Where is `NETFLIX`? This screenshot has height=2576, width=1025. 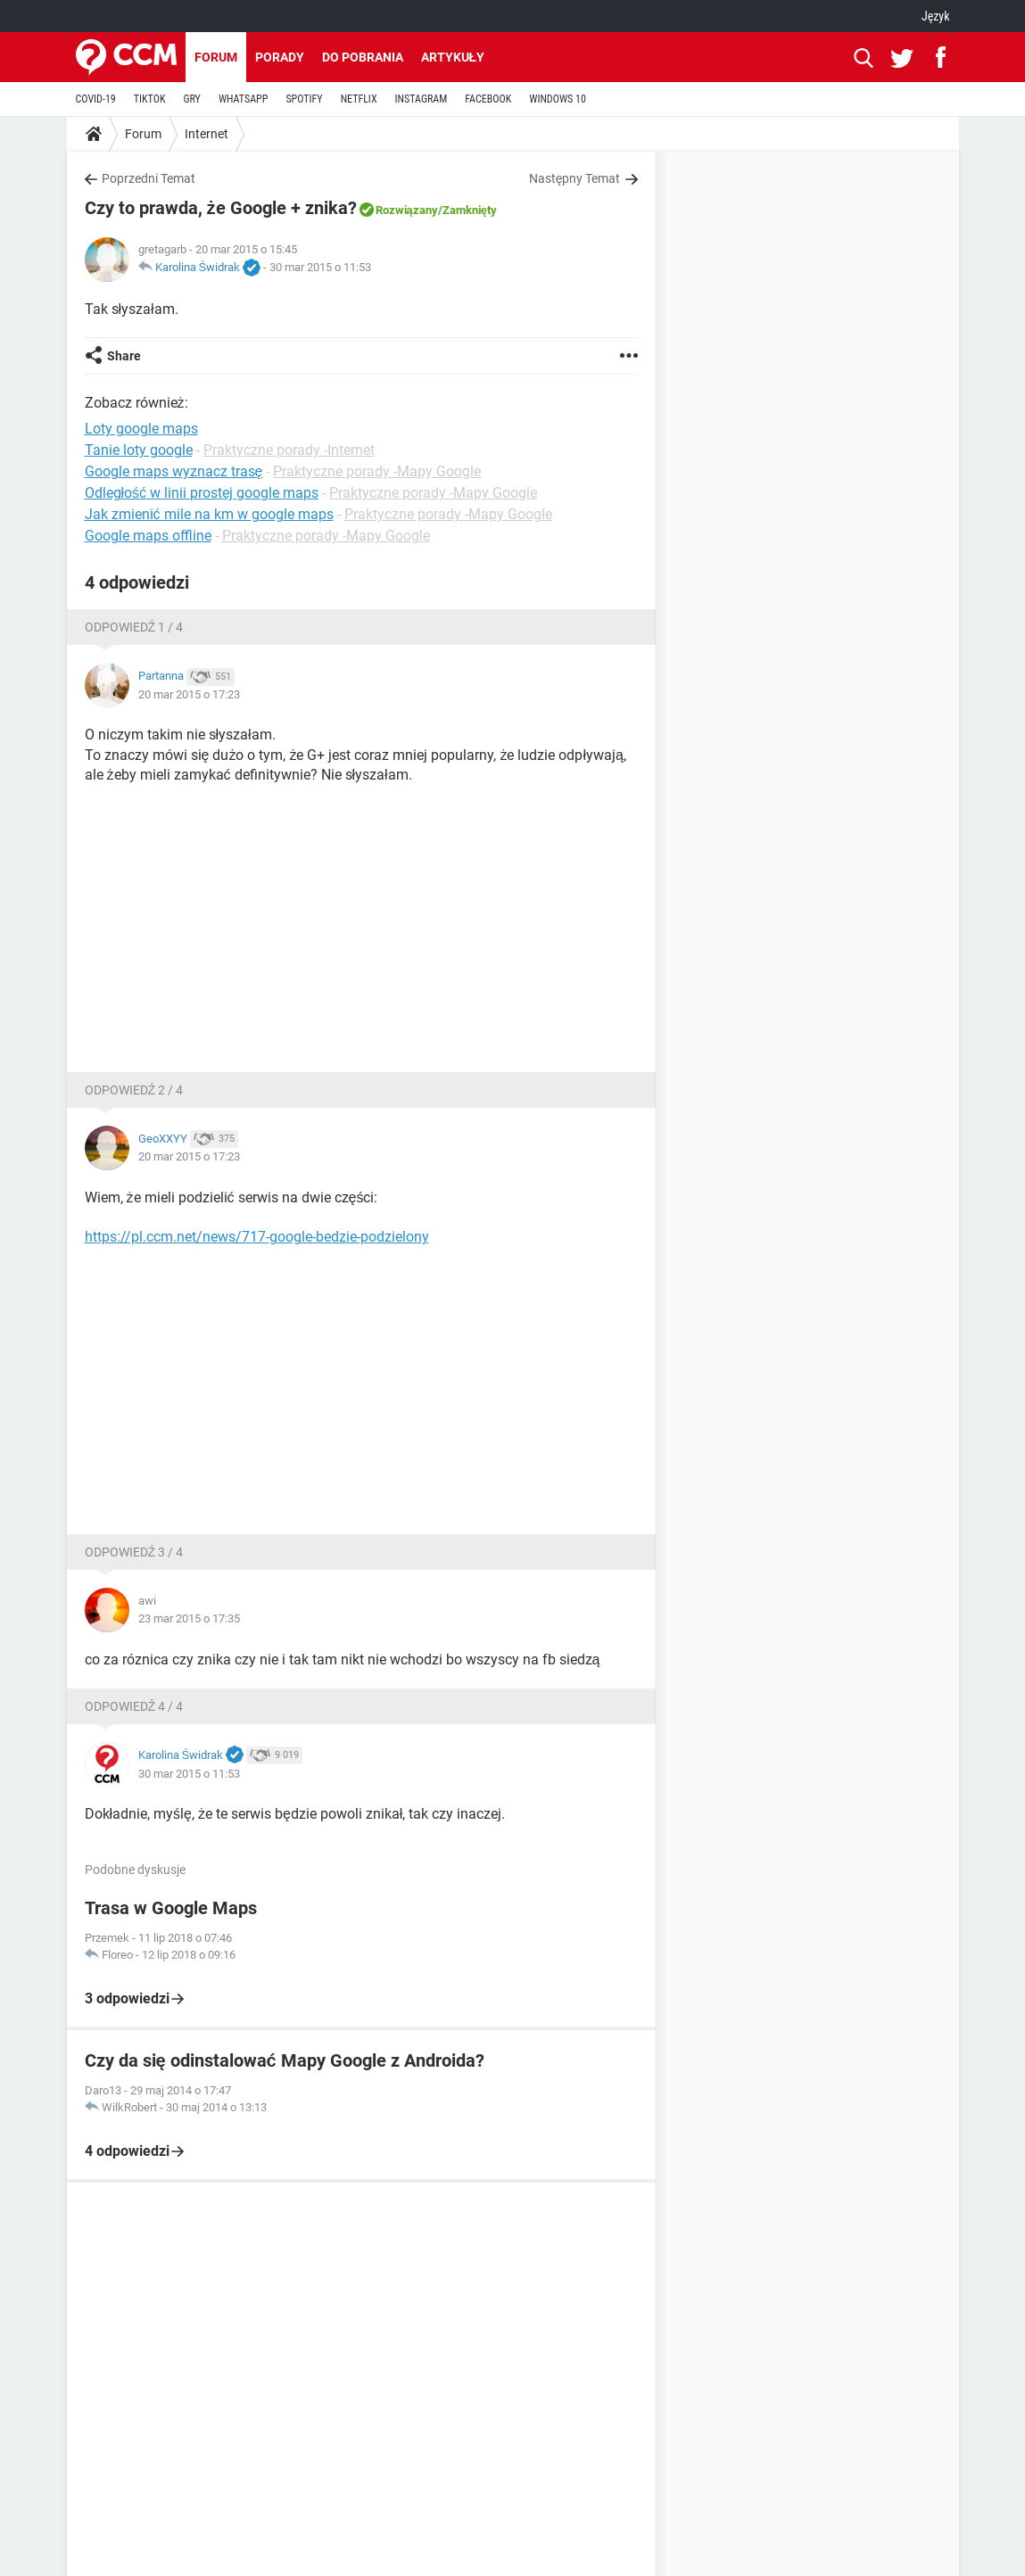 NETFLIX is located at coordinates (359, 99).